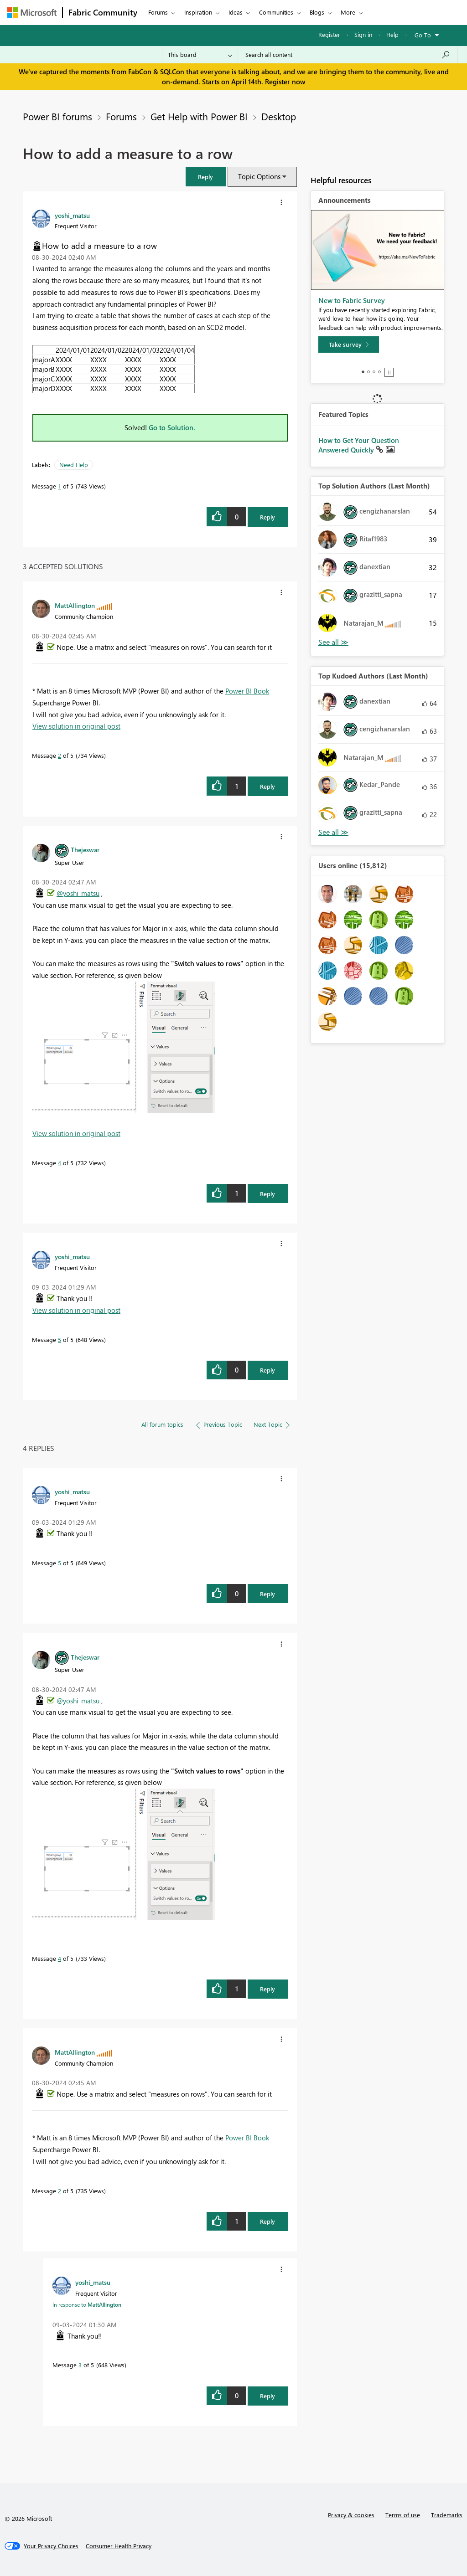  What do you see at coordinates (348, 344) in the screenshot?
I see `[Take survey]` at bounding box center [348, 344].